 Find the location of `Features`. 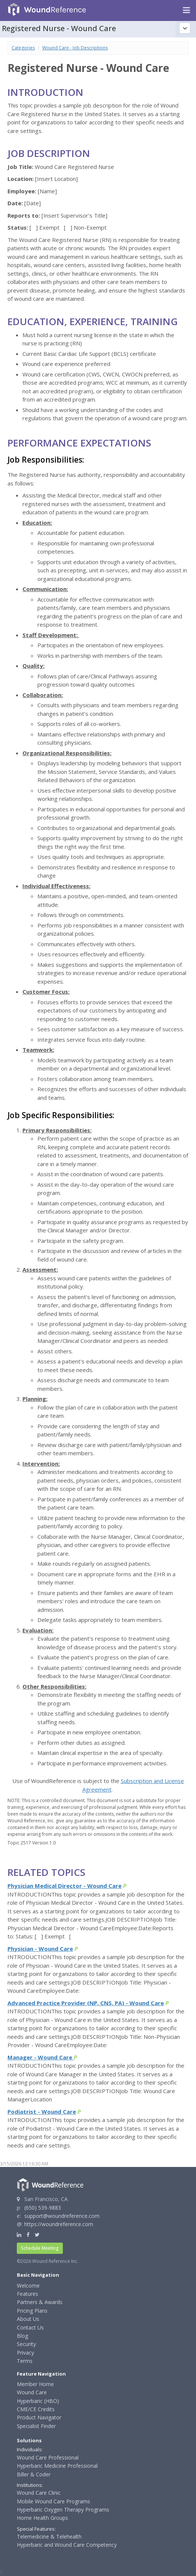

Features is located at coordinates (27, 2293).